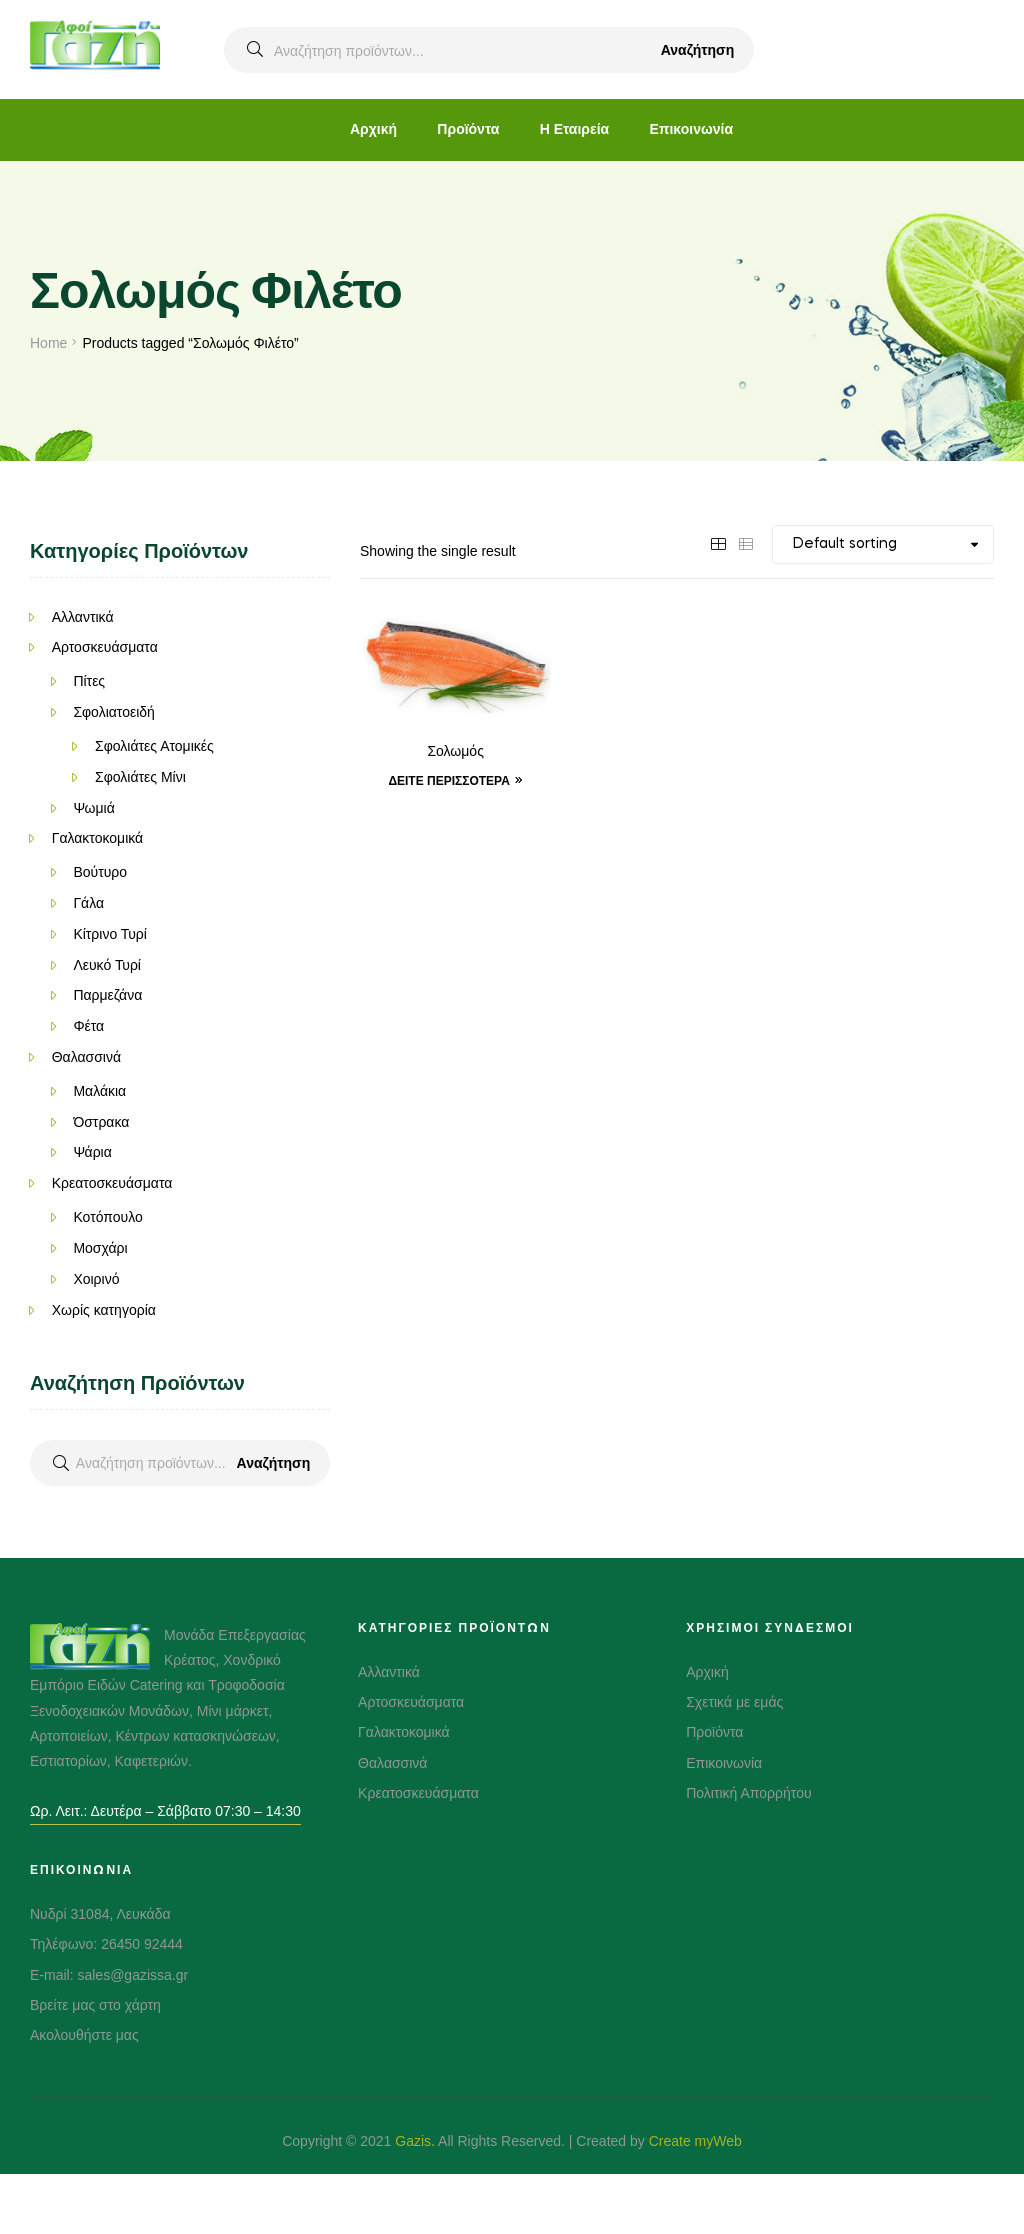  I want to click on Χοιρινό, so click(96, 1279).